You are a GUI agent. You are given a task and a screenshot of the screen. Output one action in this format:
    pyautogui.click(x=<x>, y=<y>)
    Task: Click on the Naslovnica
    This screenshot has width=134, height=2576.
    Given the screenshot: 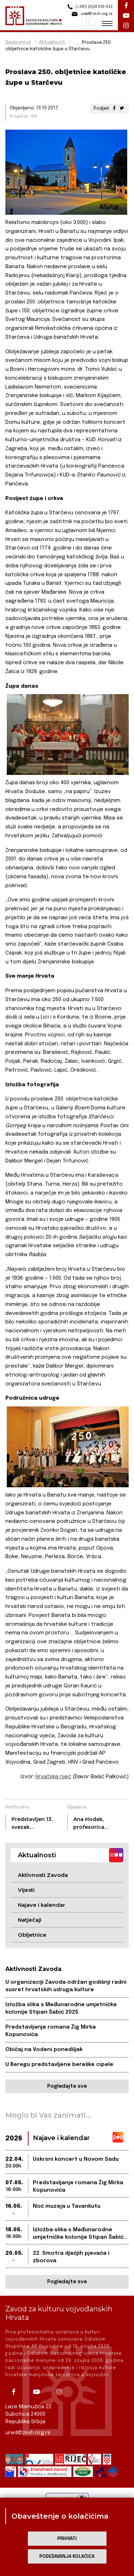 What is the action you would take?
    pyautogui.click(x=18, y=42)
    